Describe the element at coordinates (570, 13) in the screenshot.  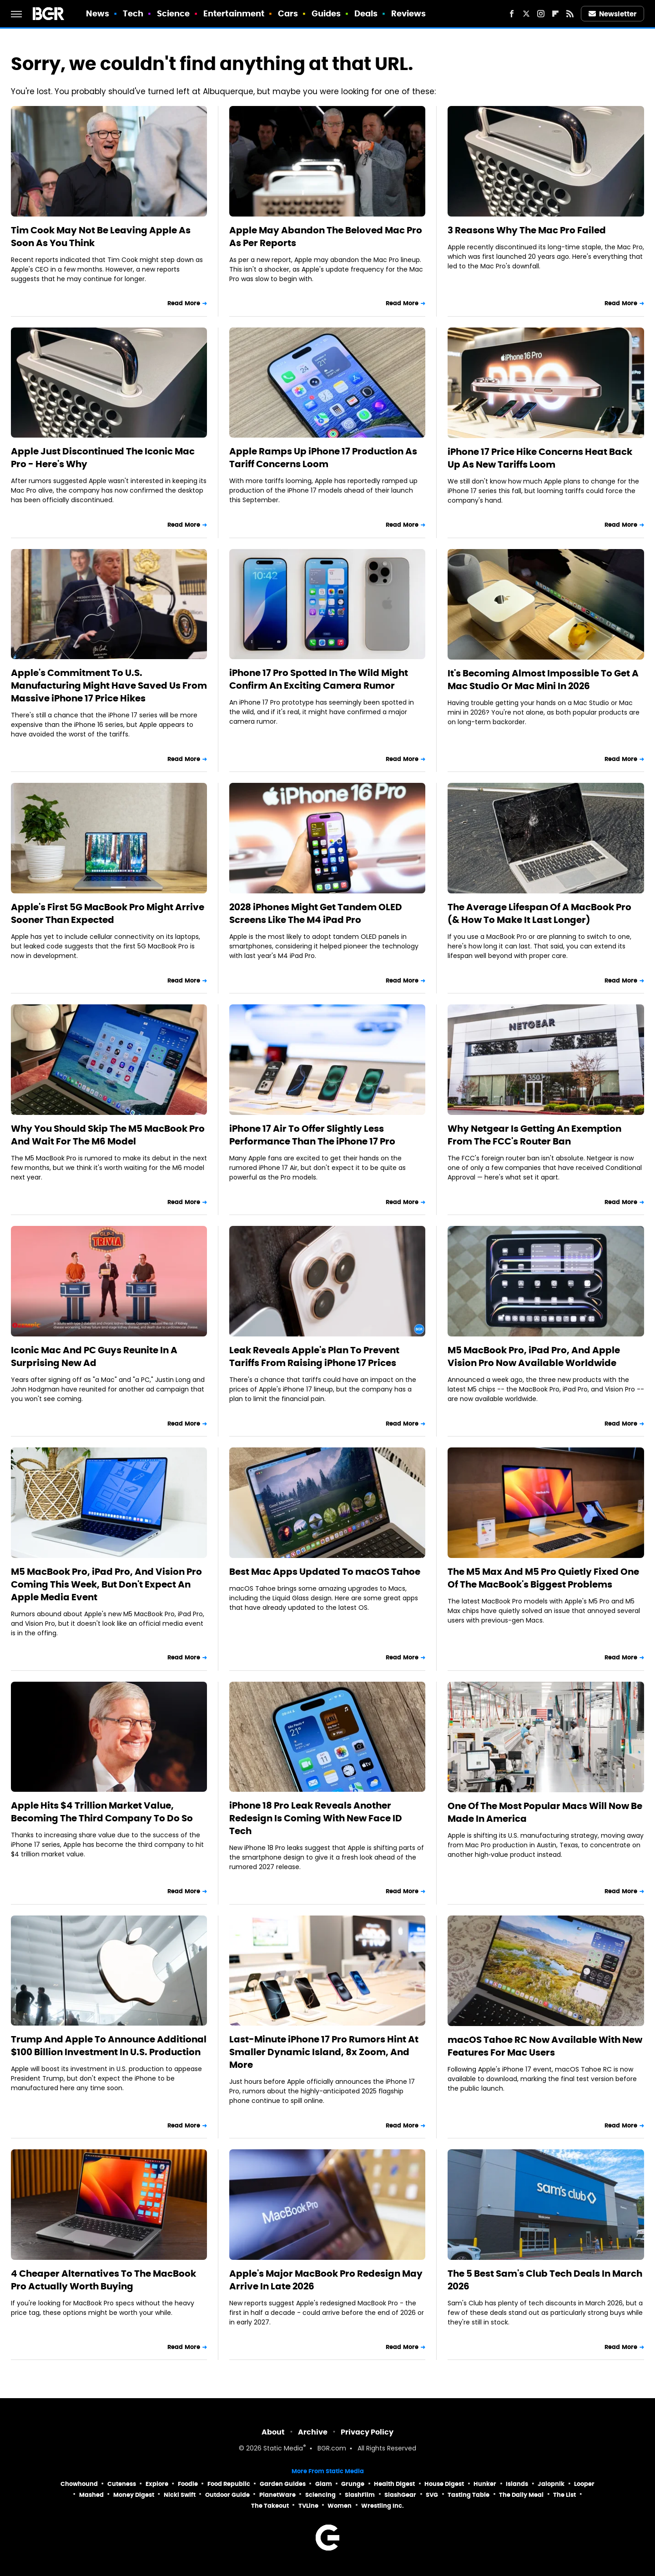
I see `[RSS]` at that location.